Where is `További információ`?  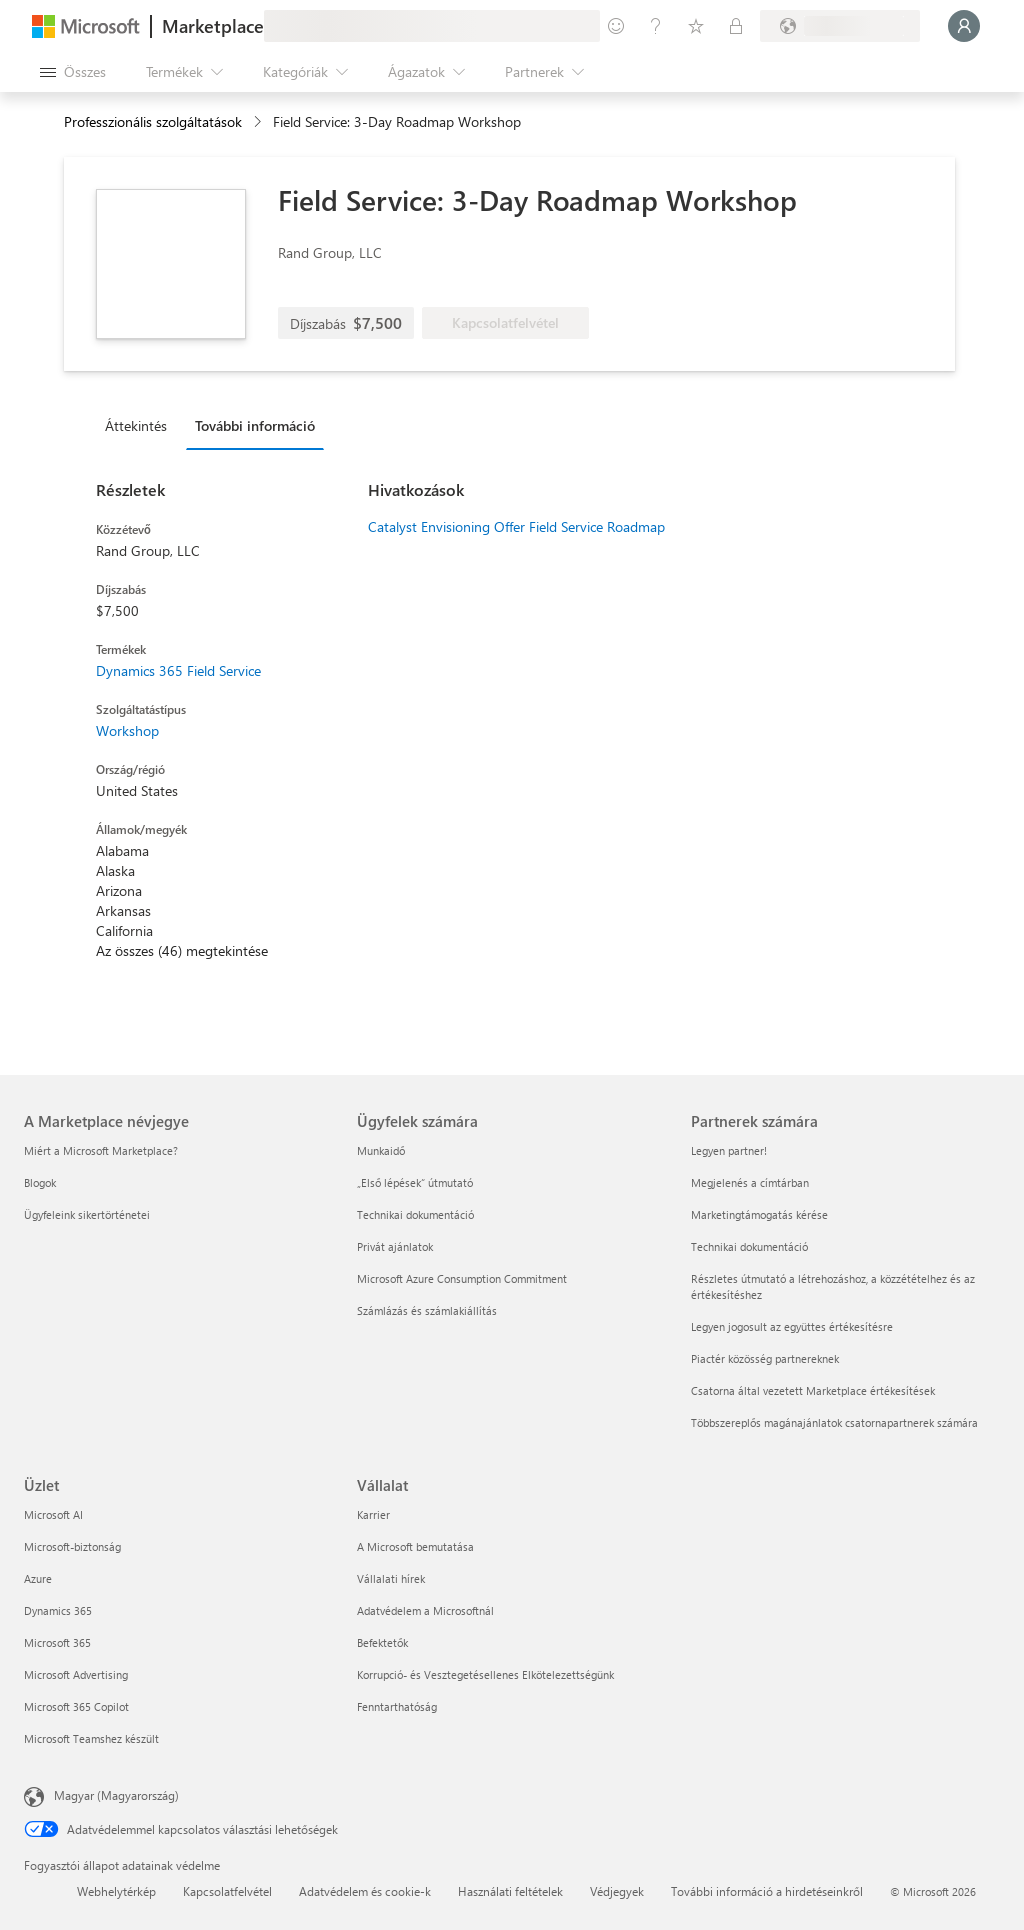 További információ is located at coordinates (255, 425).